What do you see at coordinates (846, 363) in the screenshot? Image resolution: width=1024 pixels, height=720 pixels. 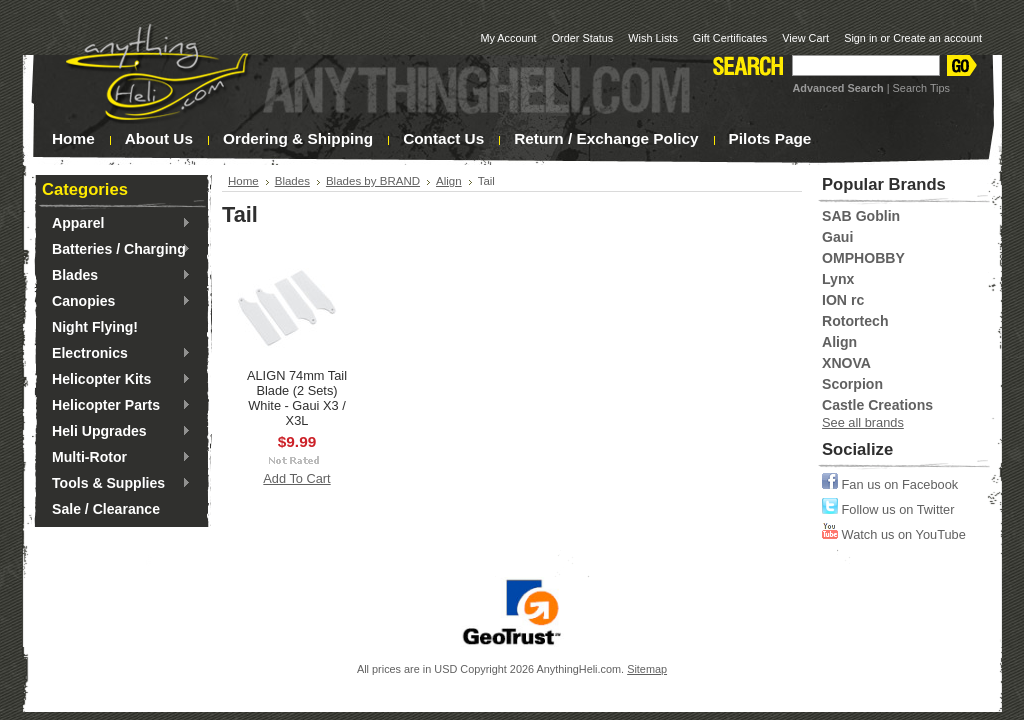 I see `XNOVA` at bounding box center [846, 363].